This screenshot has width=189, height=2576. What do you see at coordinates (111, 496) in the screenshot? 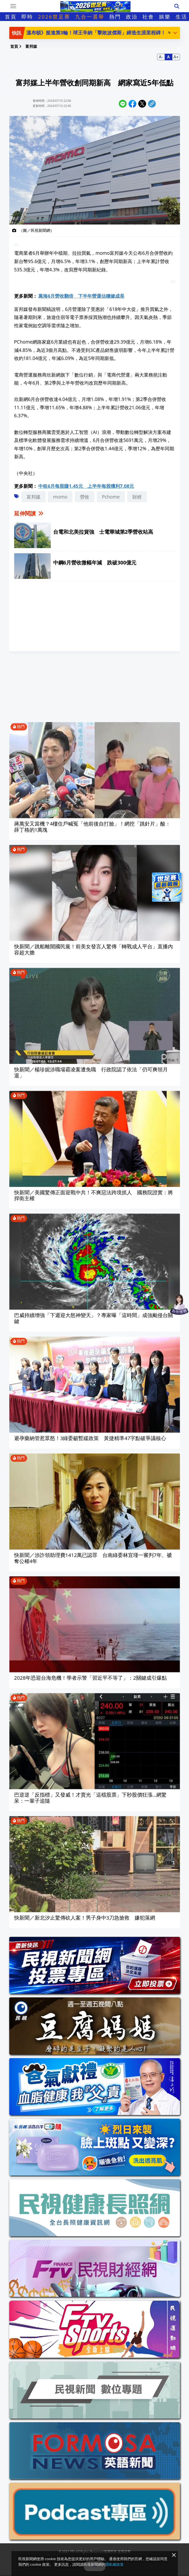
I see `Pchome` at bounding box center [111, 496].